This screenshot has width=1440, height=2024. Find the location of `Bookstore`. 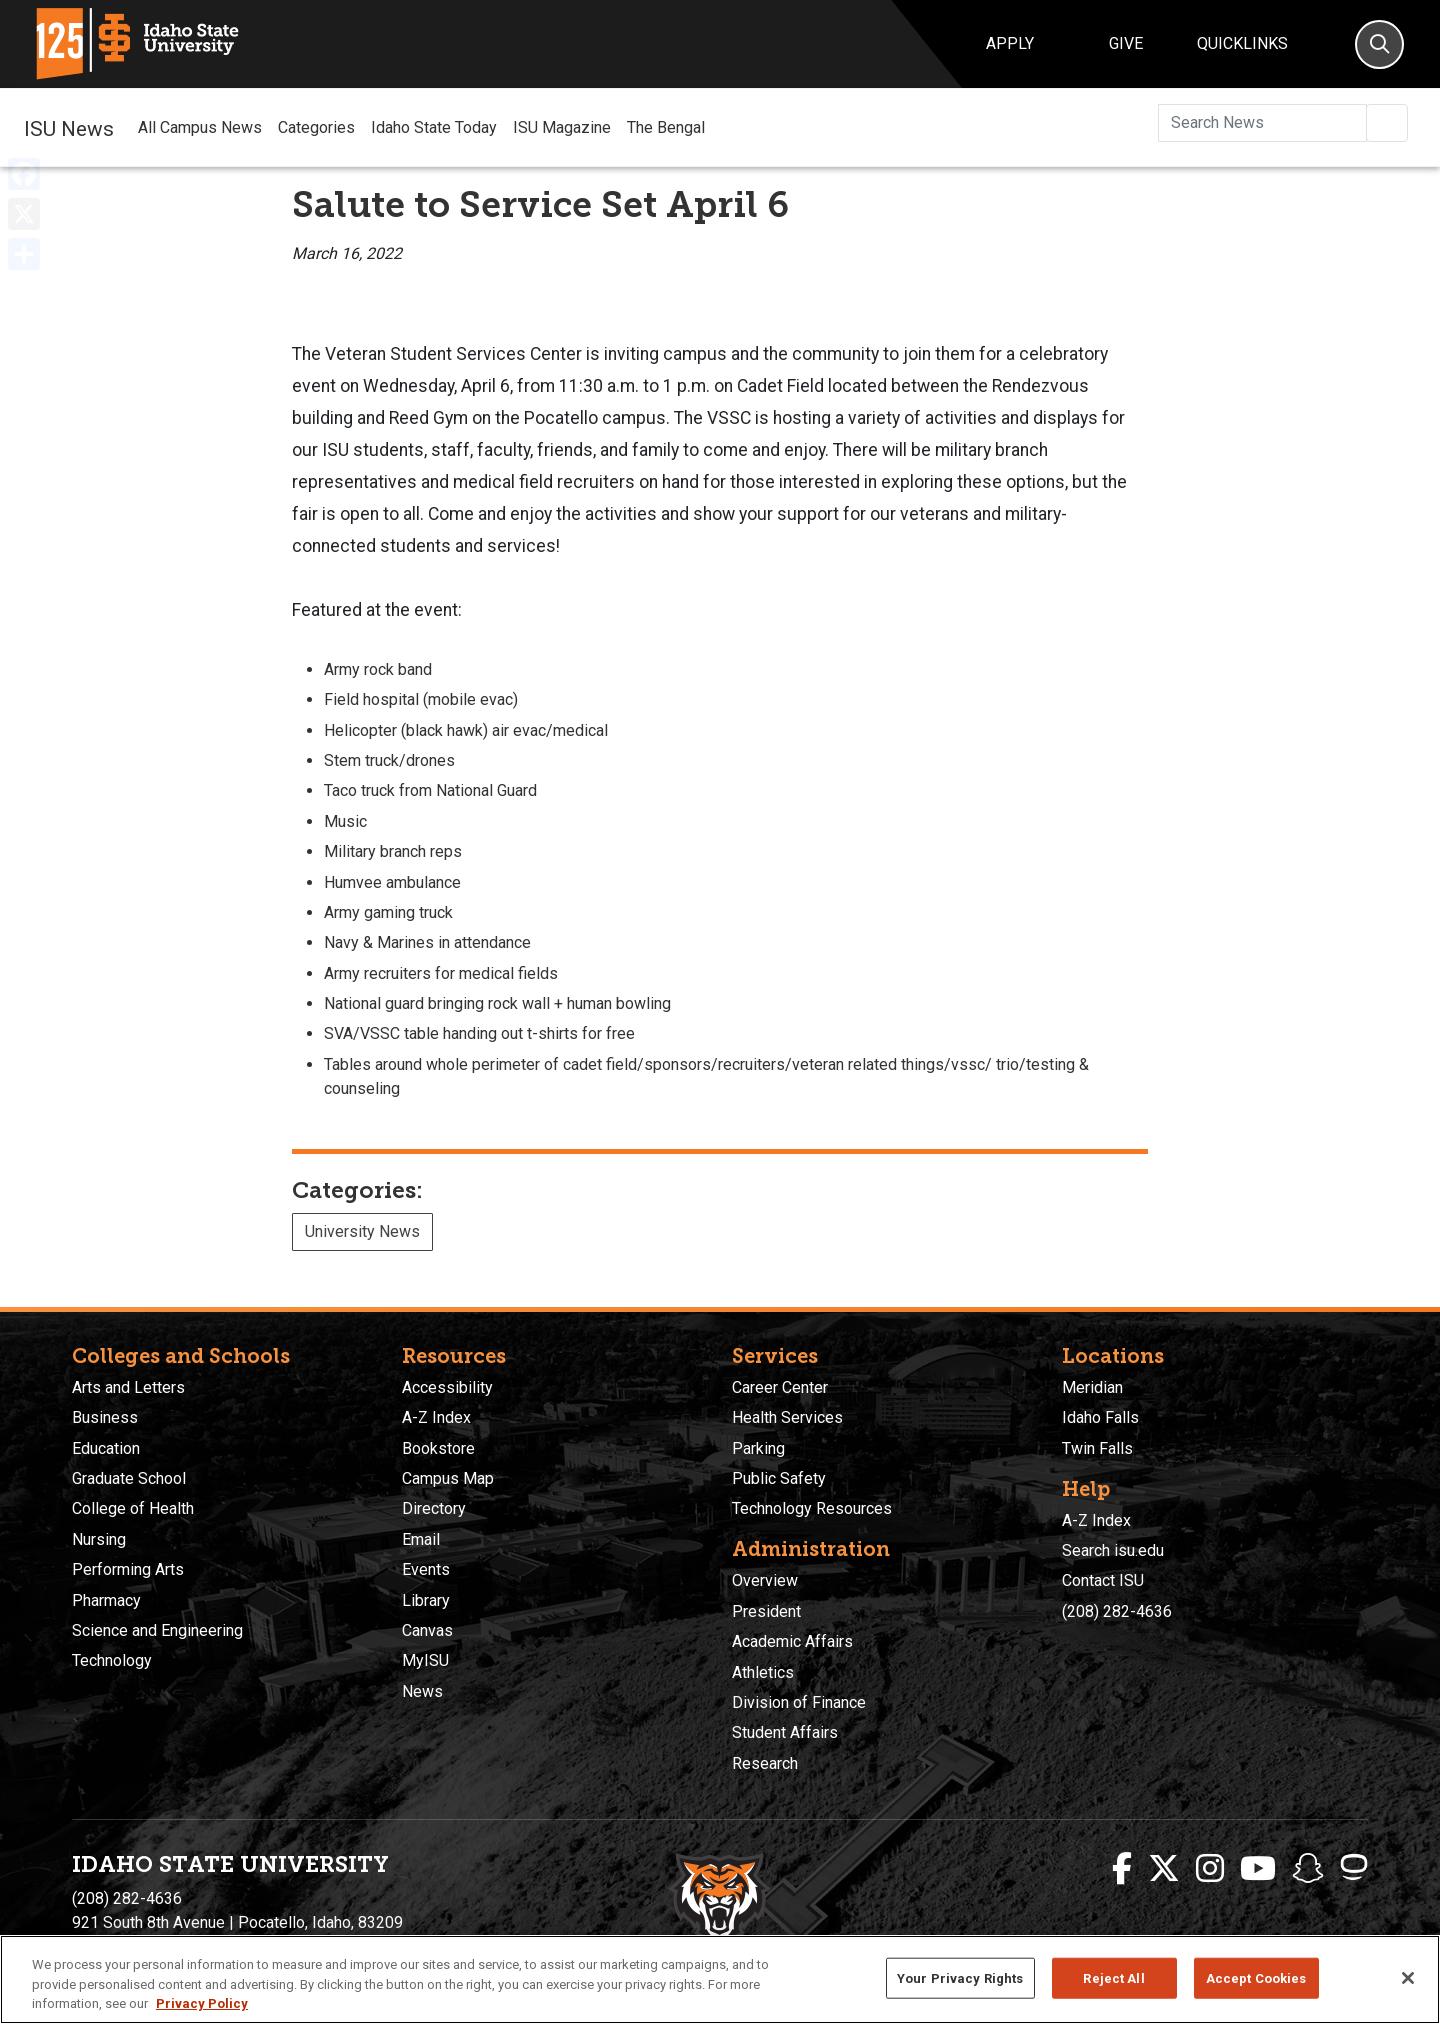

Bookstore is located at coordinates (438, 1448).